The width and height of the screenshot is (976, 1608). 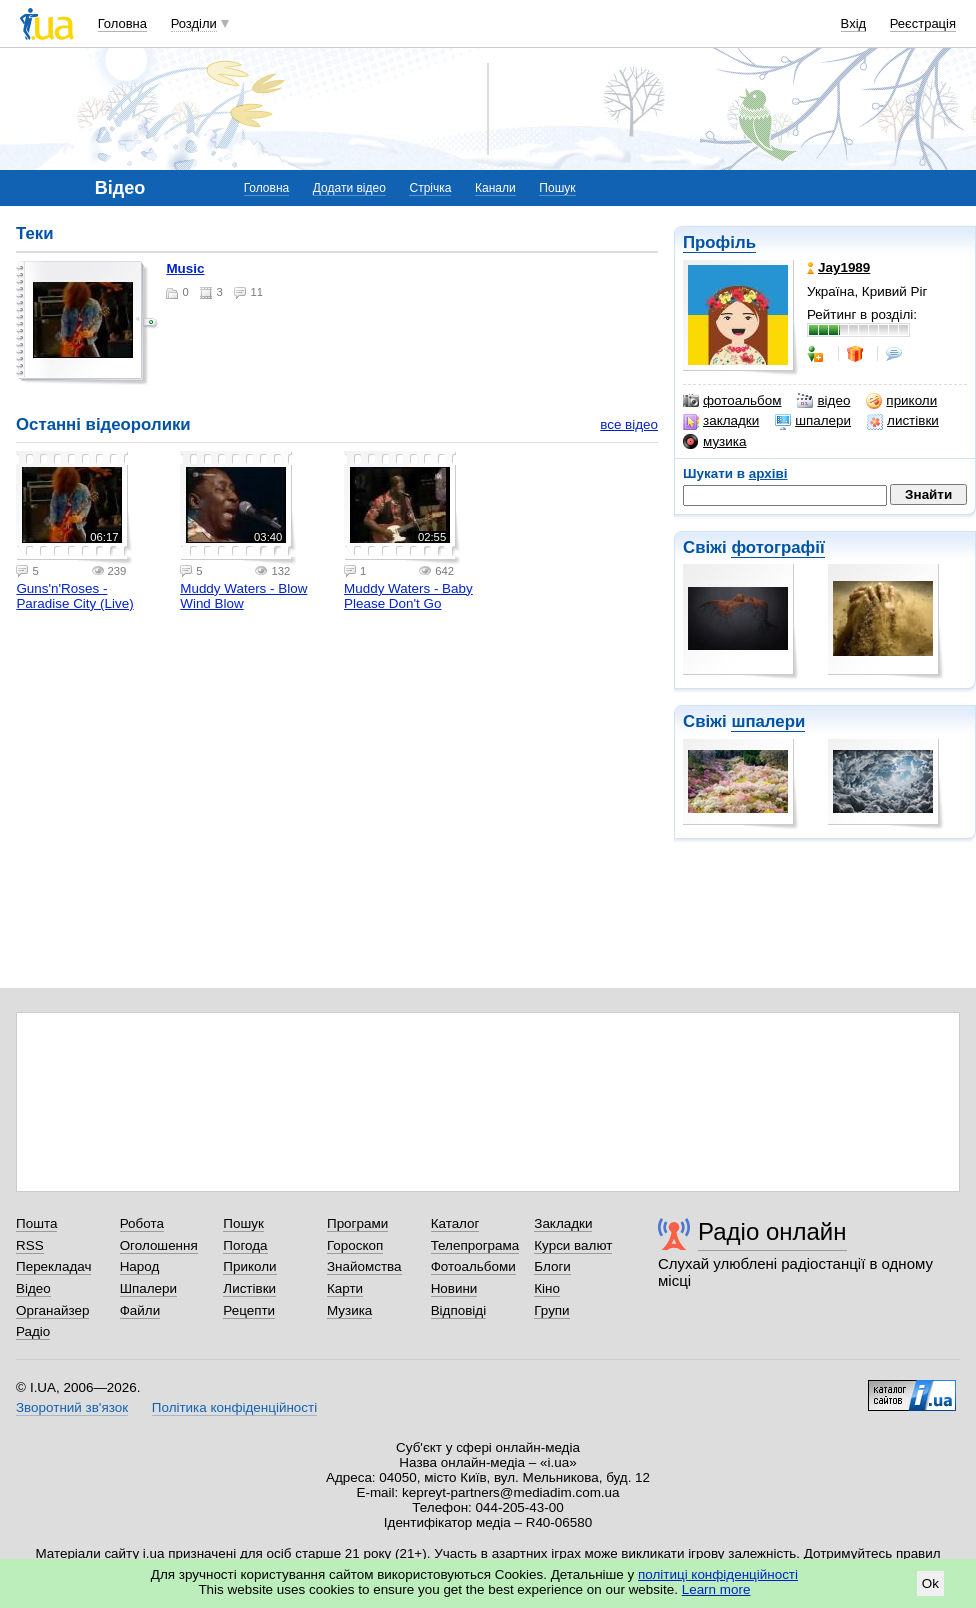 I want to click on Радіо, so click(x=33, y=1331).